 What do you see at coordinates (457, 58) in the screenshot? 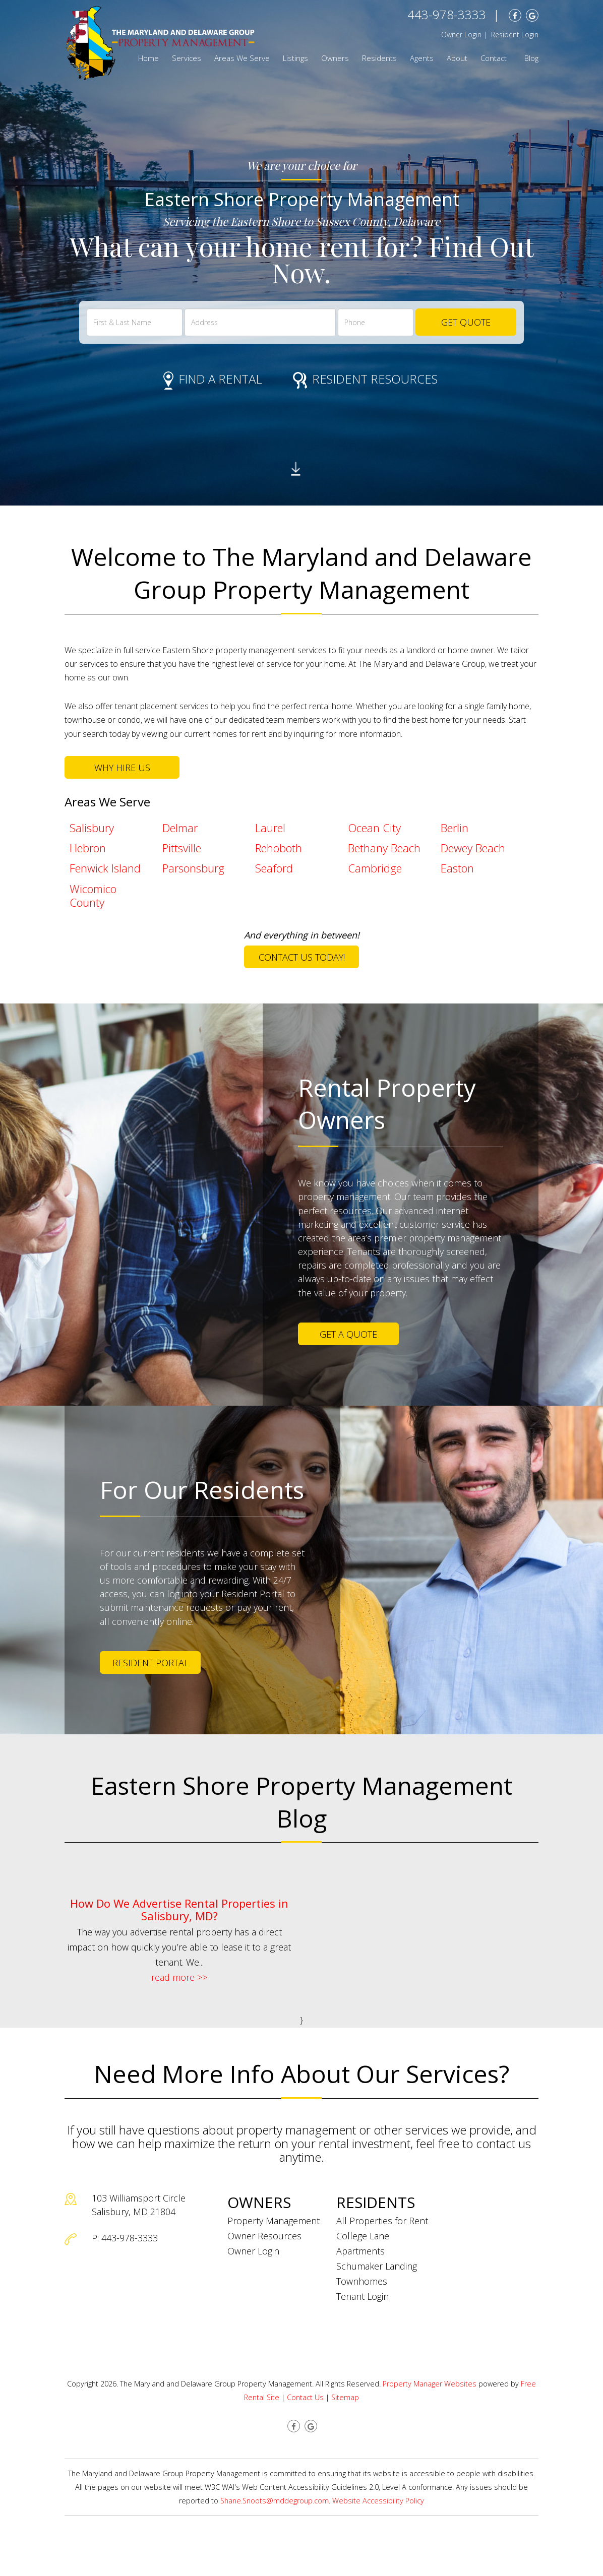
I see `About` at bounding box center [457, 58].